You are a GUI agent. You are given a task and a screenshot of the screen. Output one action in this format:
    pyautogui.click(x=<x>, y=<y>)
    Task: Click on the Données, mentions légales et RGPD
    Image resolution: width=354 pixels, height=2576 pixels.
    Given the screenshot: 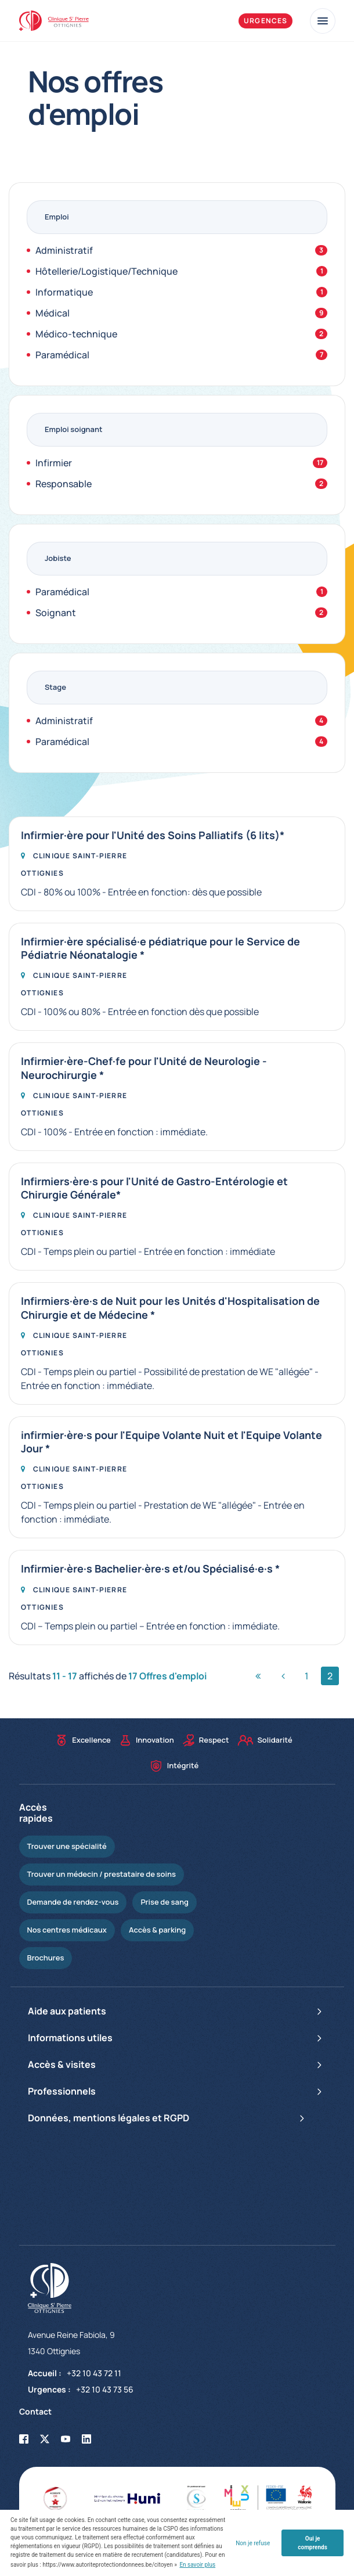 What is the action you would take?
    pyautogui.click(x=168, y=2118)
    